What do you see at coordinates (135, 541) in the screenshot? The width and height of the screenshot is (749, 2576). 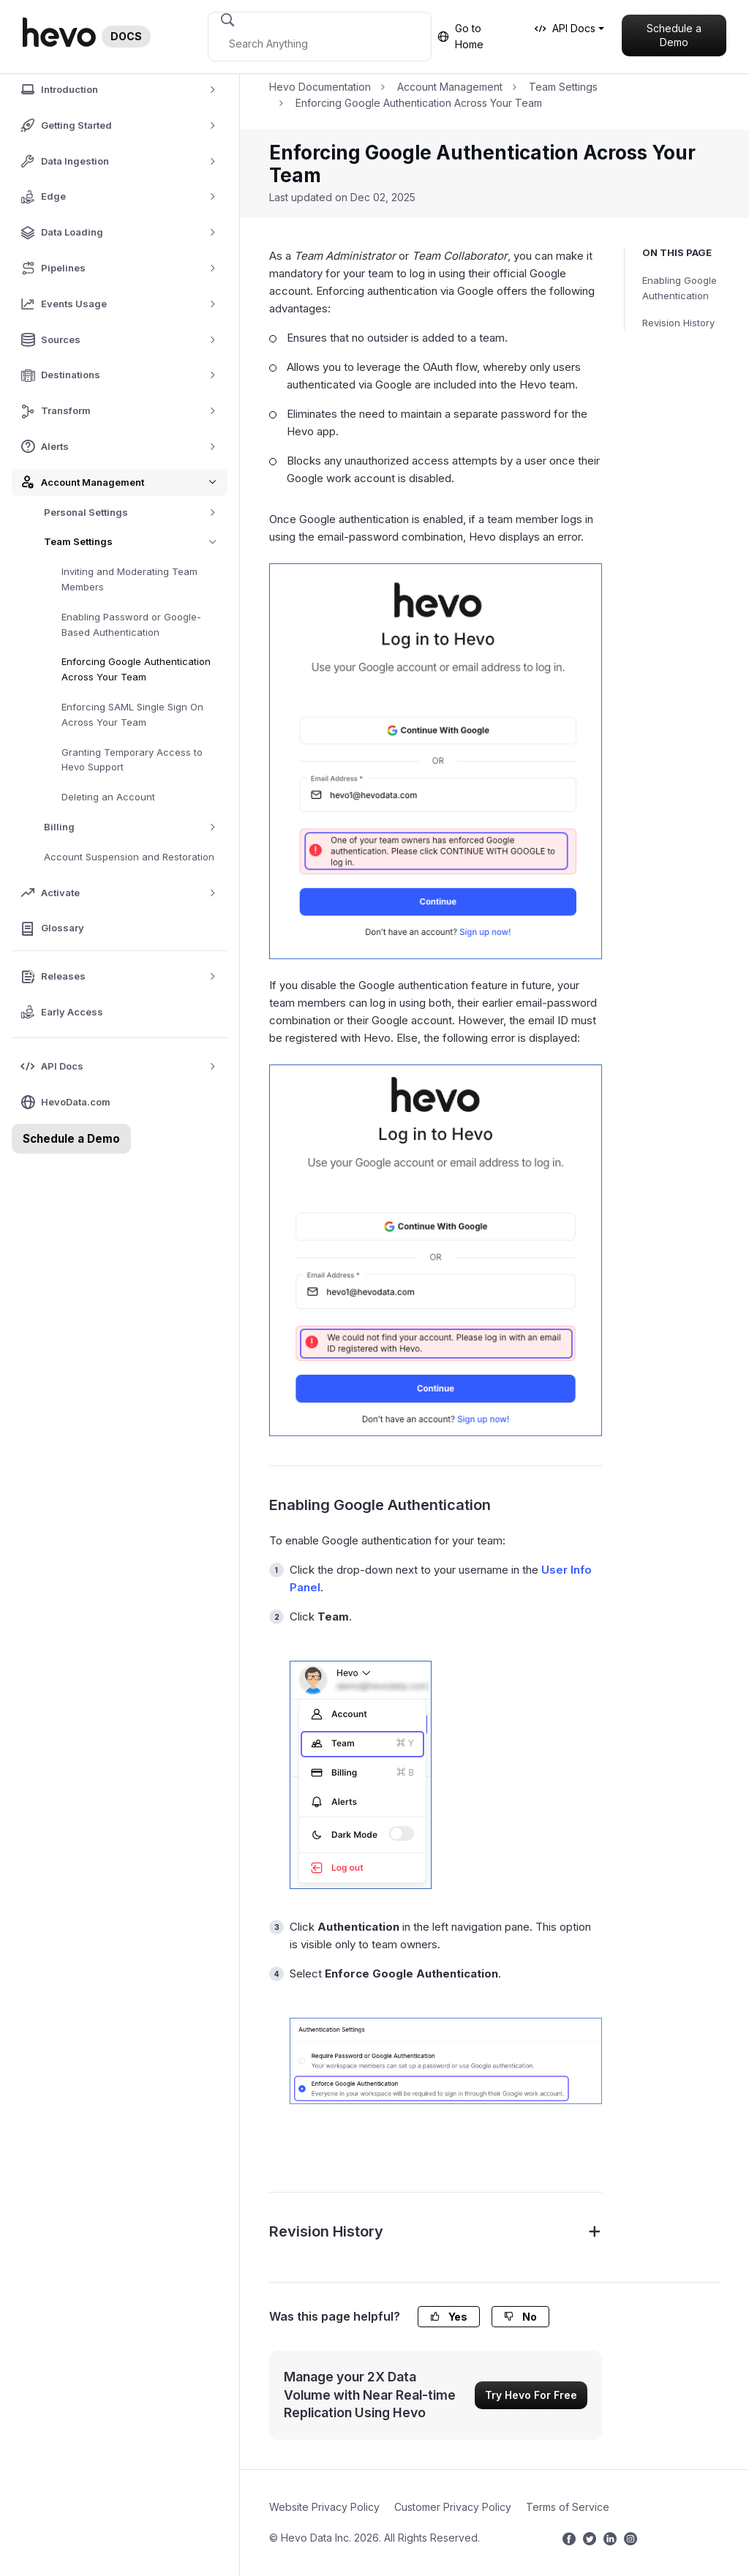 I see `Team Settings` at bounding box center [135, 541].